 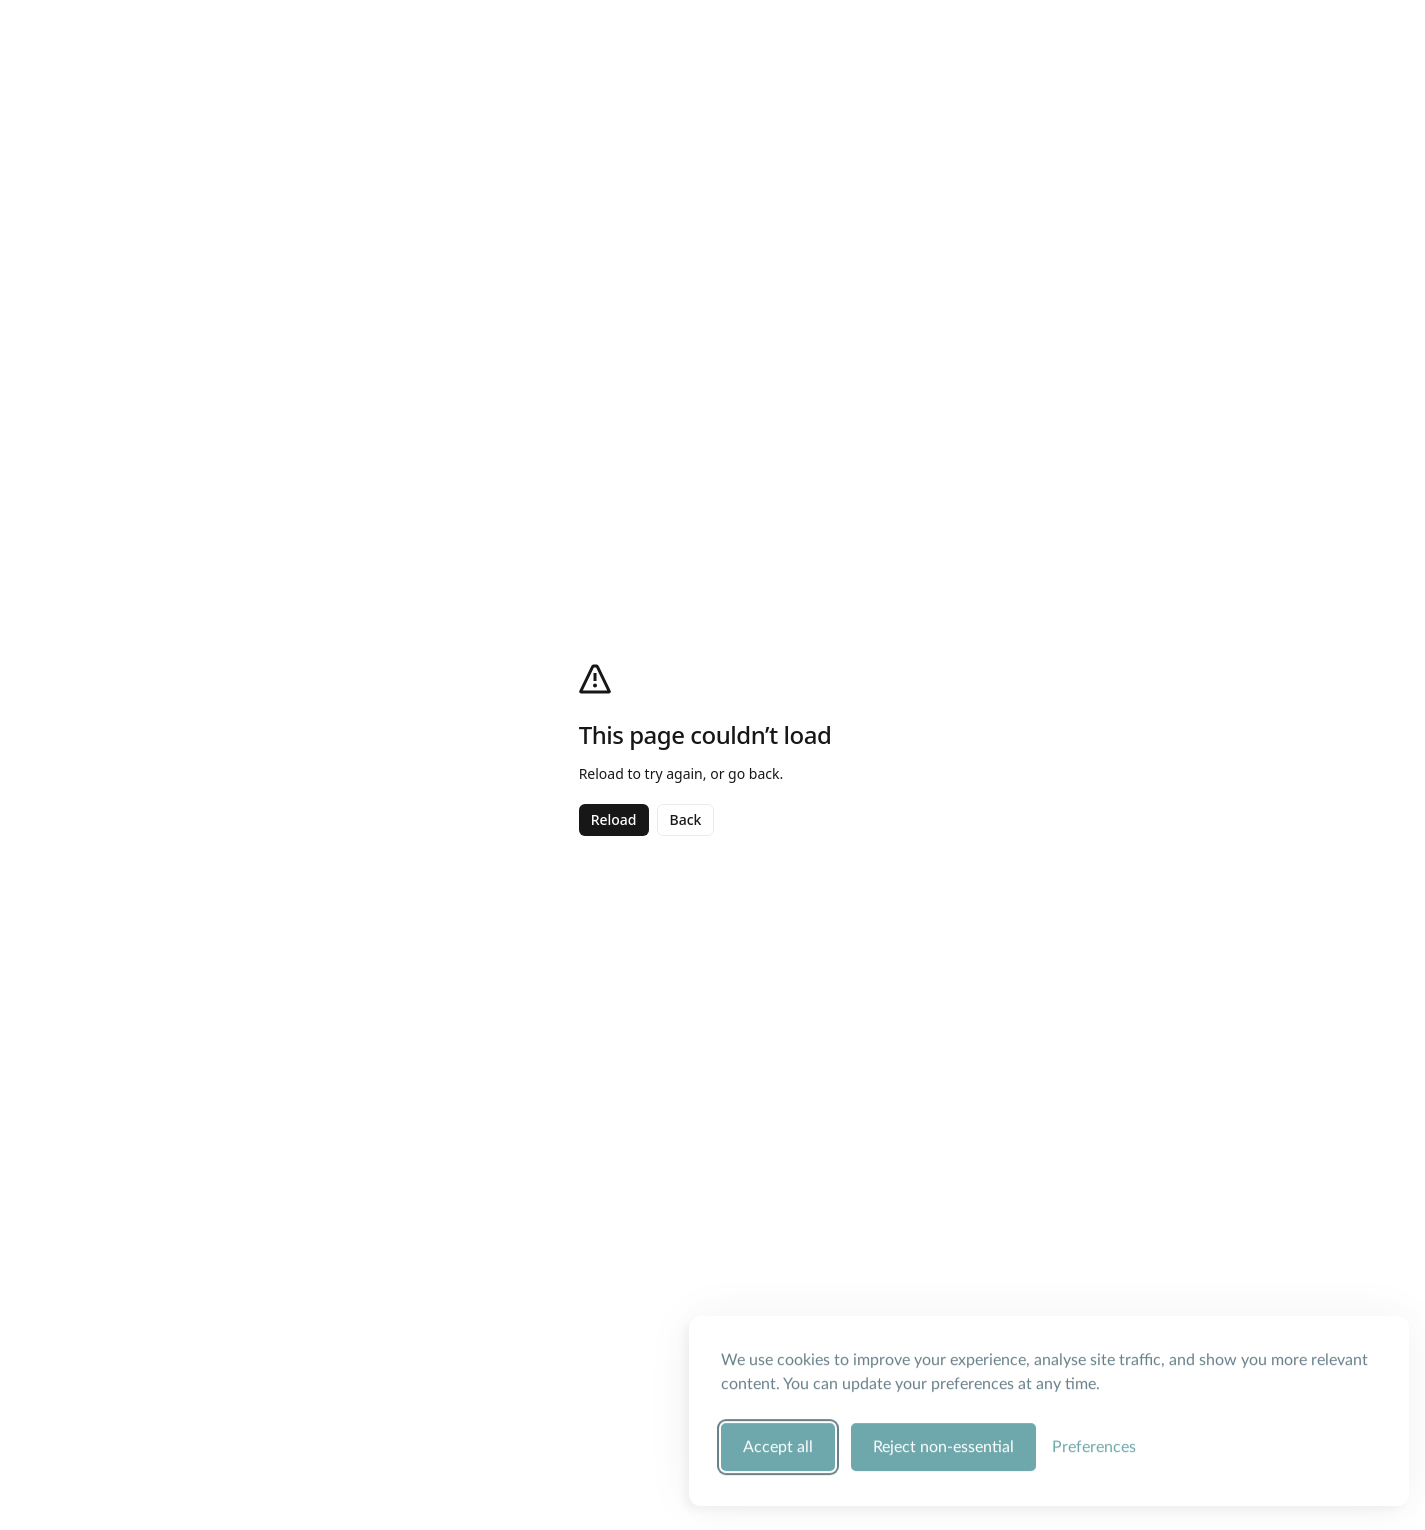 What do you see at coordinates (614, 819) in the screenshot?
I see `Reload` at bounding box center [614, 819].